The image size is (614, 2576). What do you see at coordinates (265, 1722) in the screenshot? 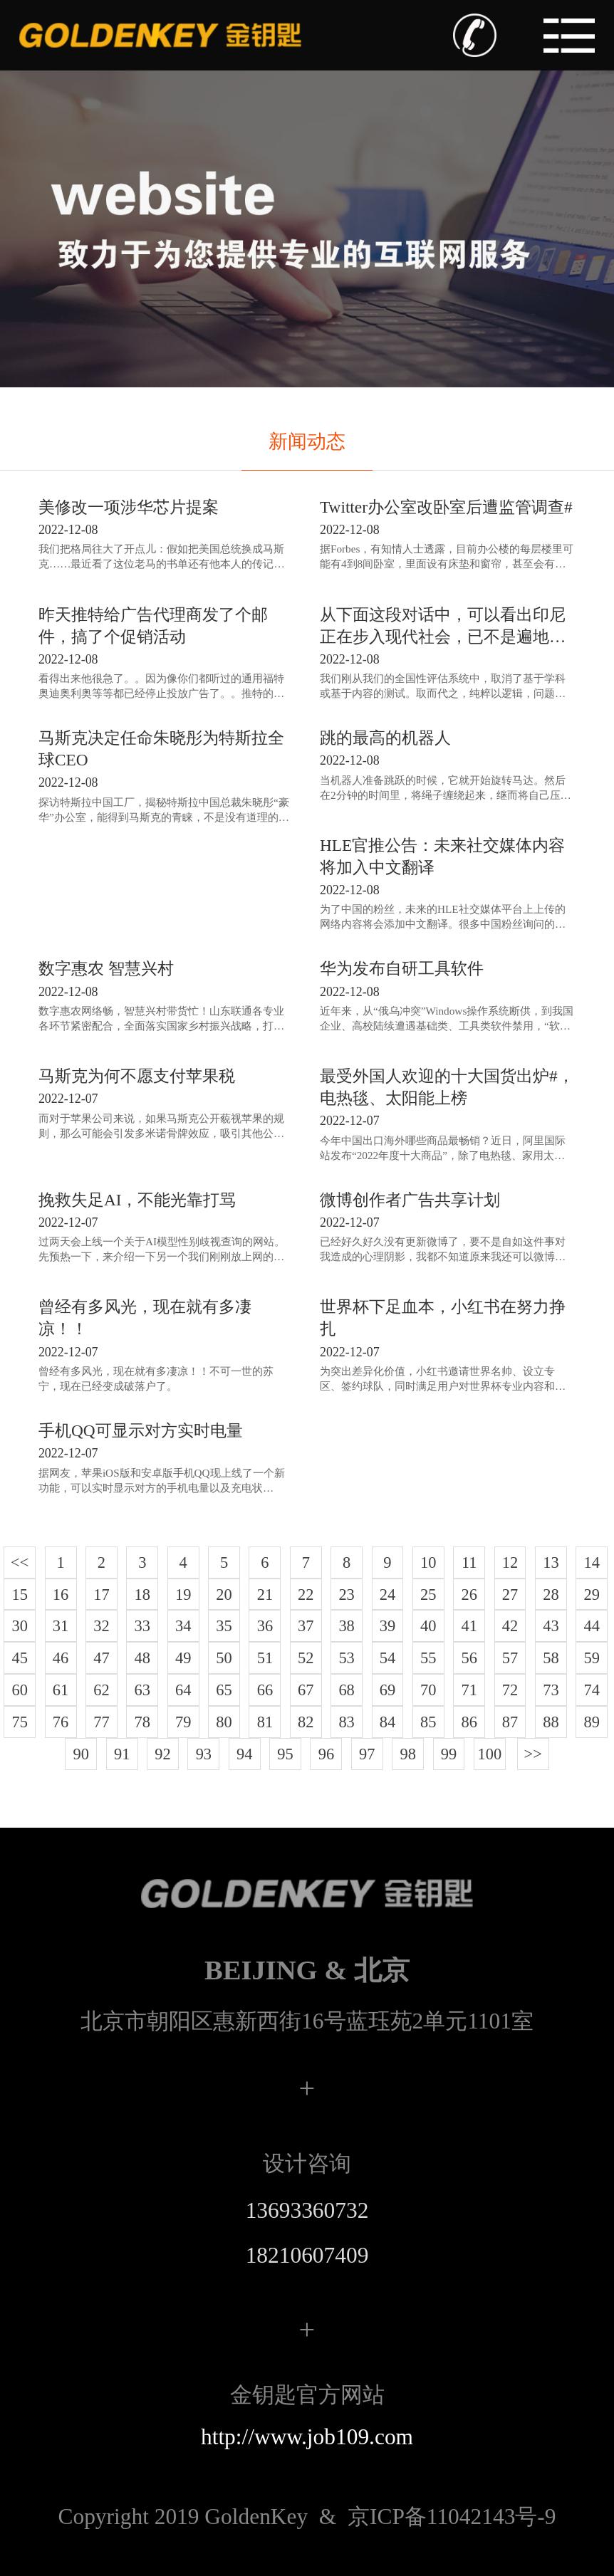
I see `81` at bounding box center [265, 1722].